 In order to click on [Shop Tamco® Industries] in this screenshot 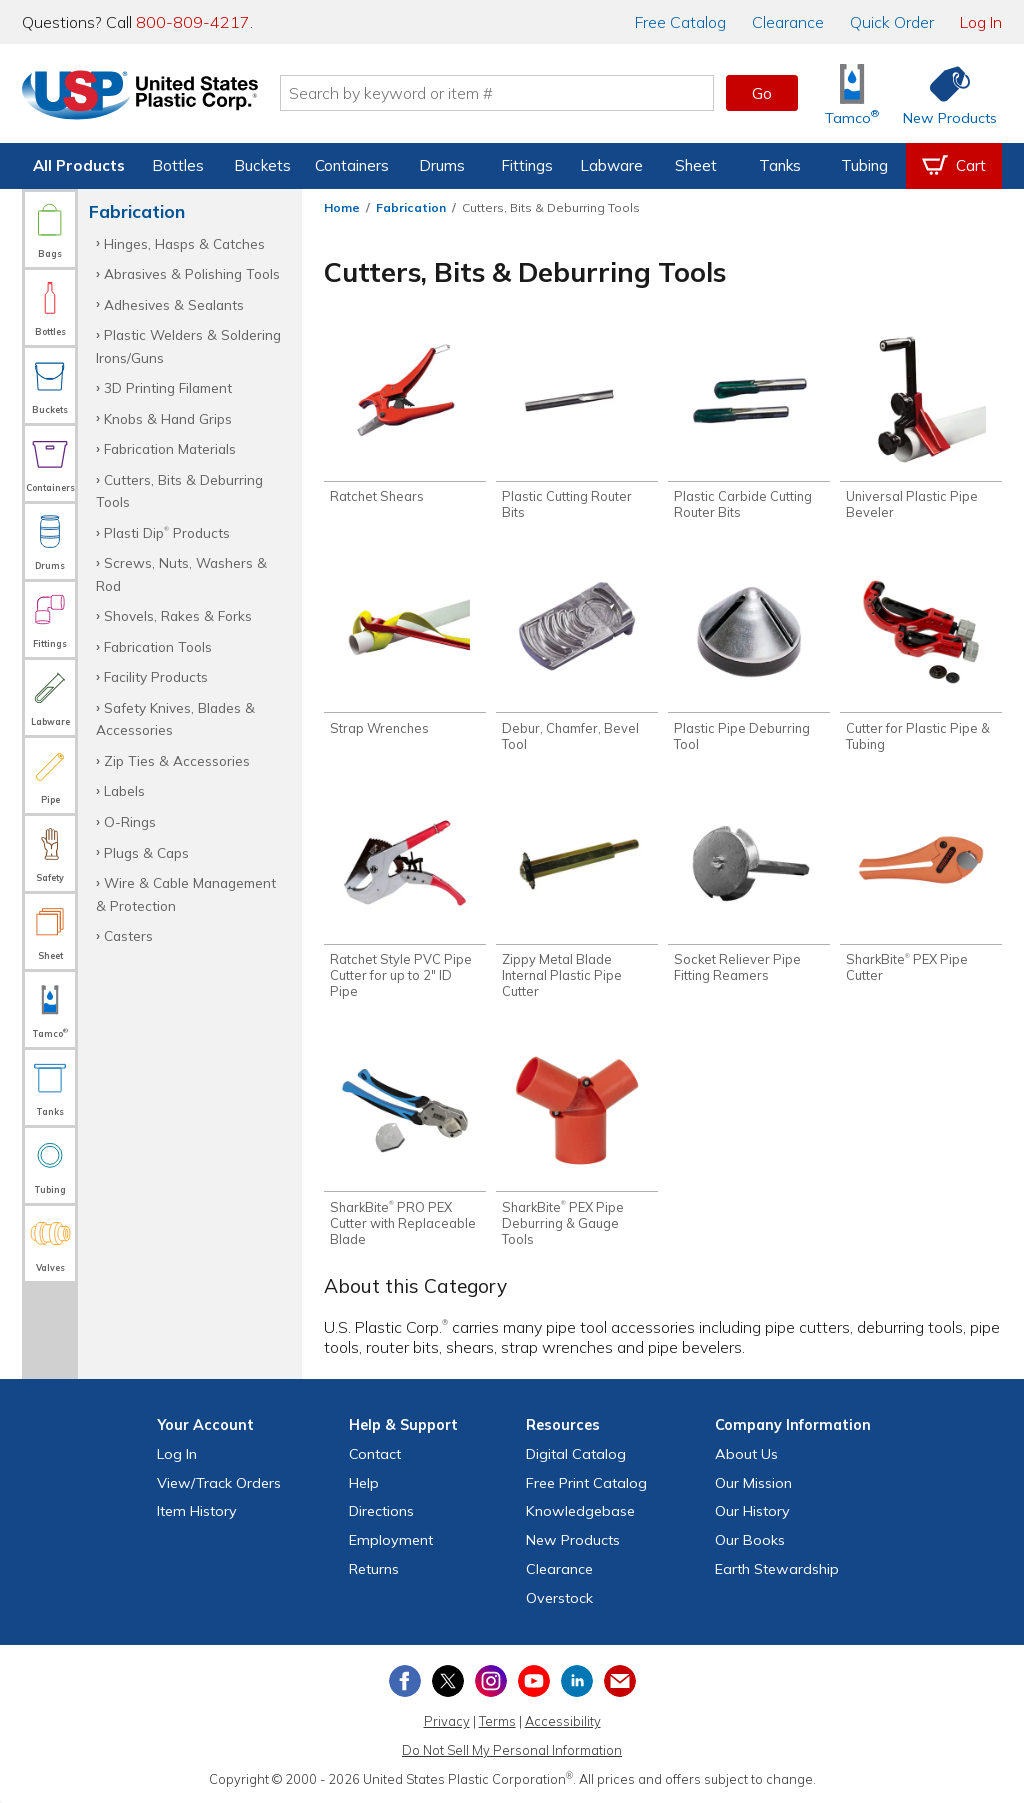, I will do `click(852, 93)`.